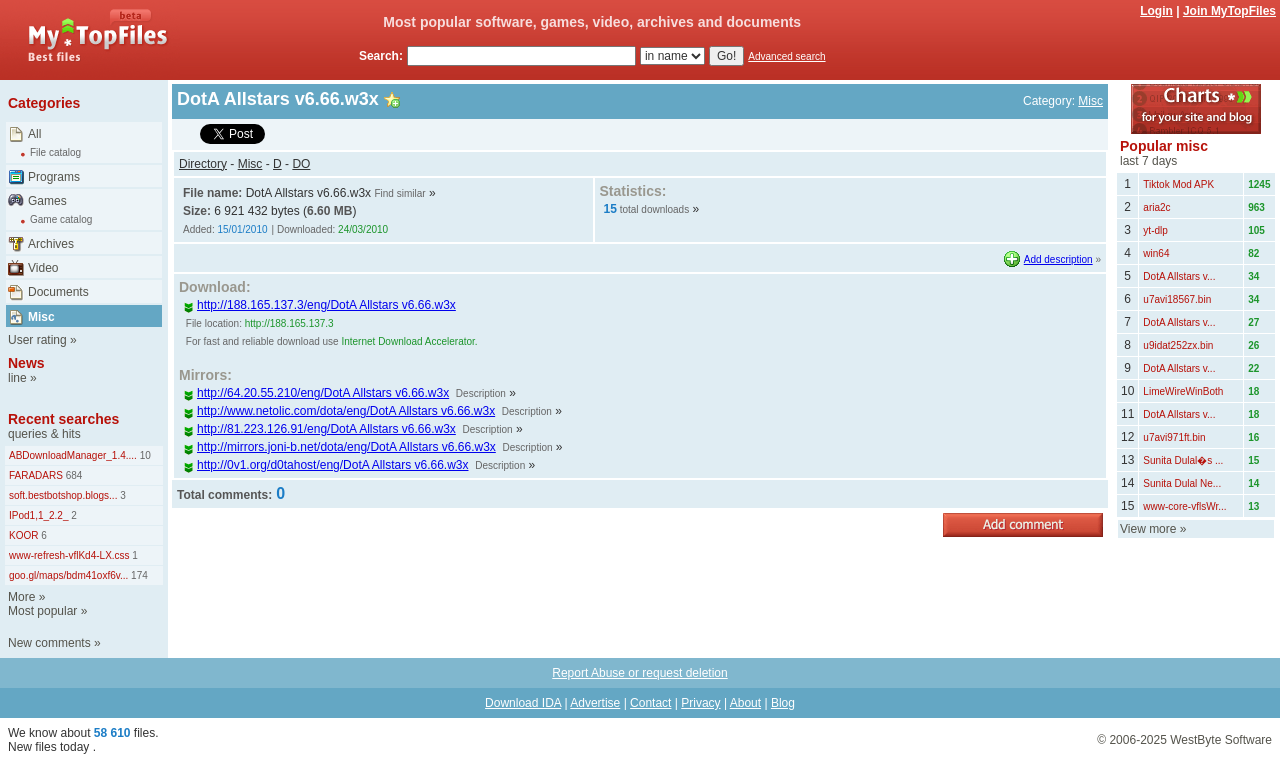 This screenshot has height=778, width=1280. I want to click on www-core-vflsWr..., so click(1184, 506).